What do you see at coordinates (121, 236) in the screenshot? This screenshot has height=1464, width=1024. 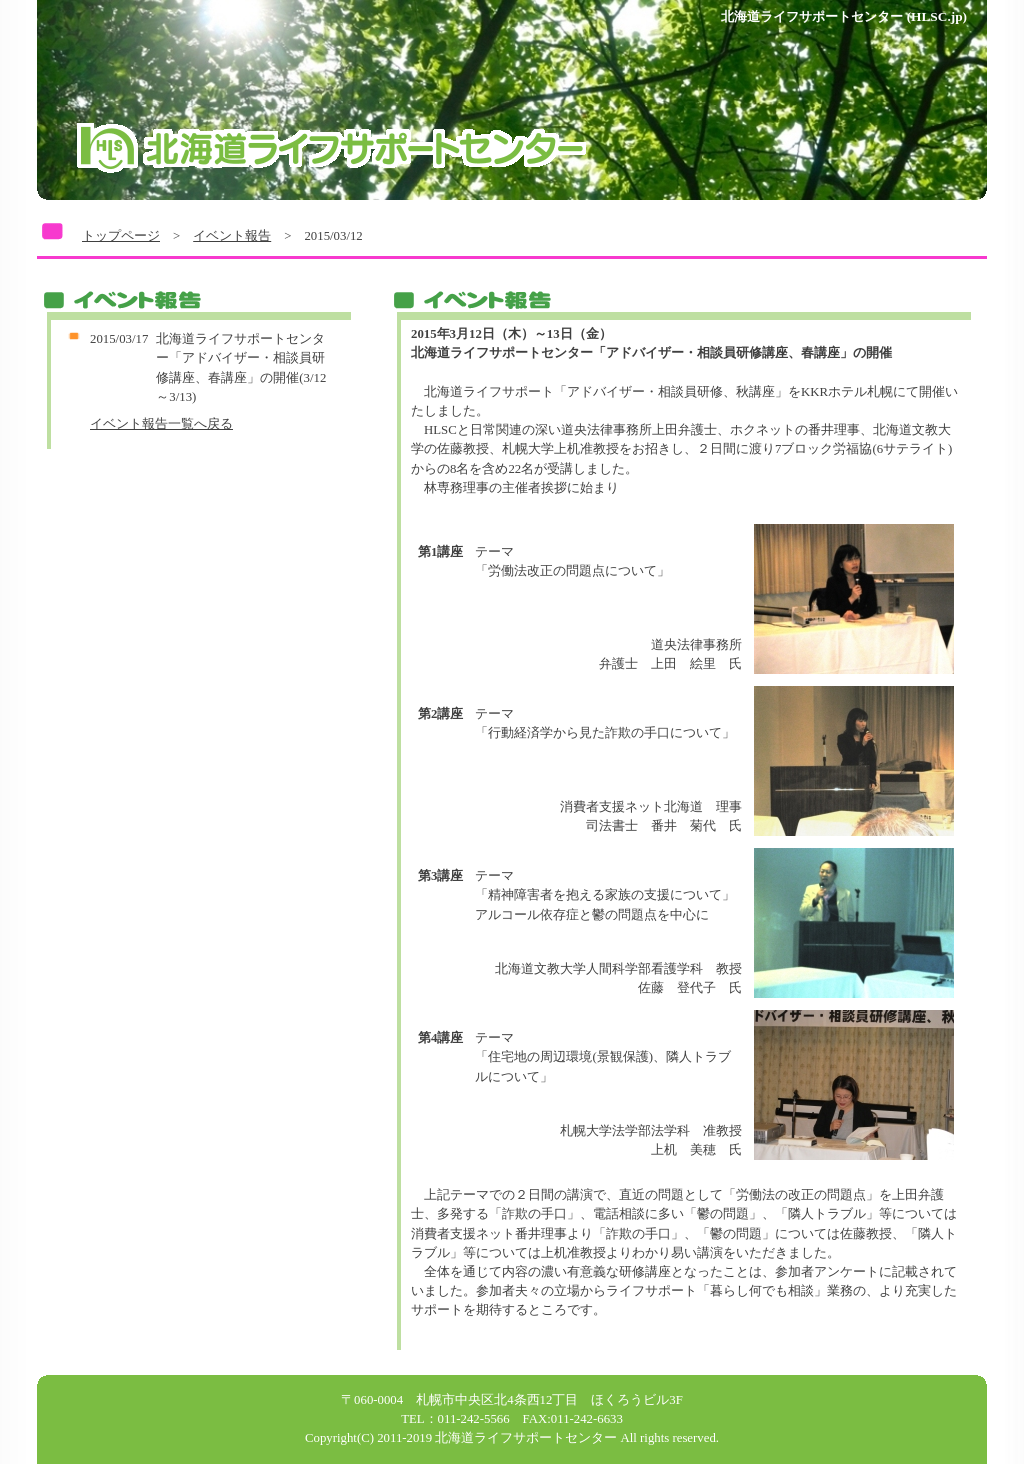 I see `トップページ` at bounding box center [121, 236].